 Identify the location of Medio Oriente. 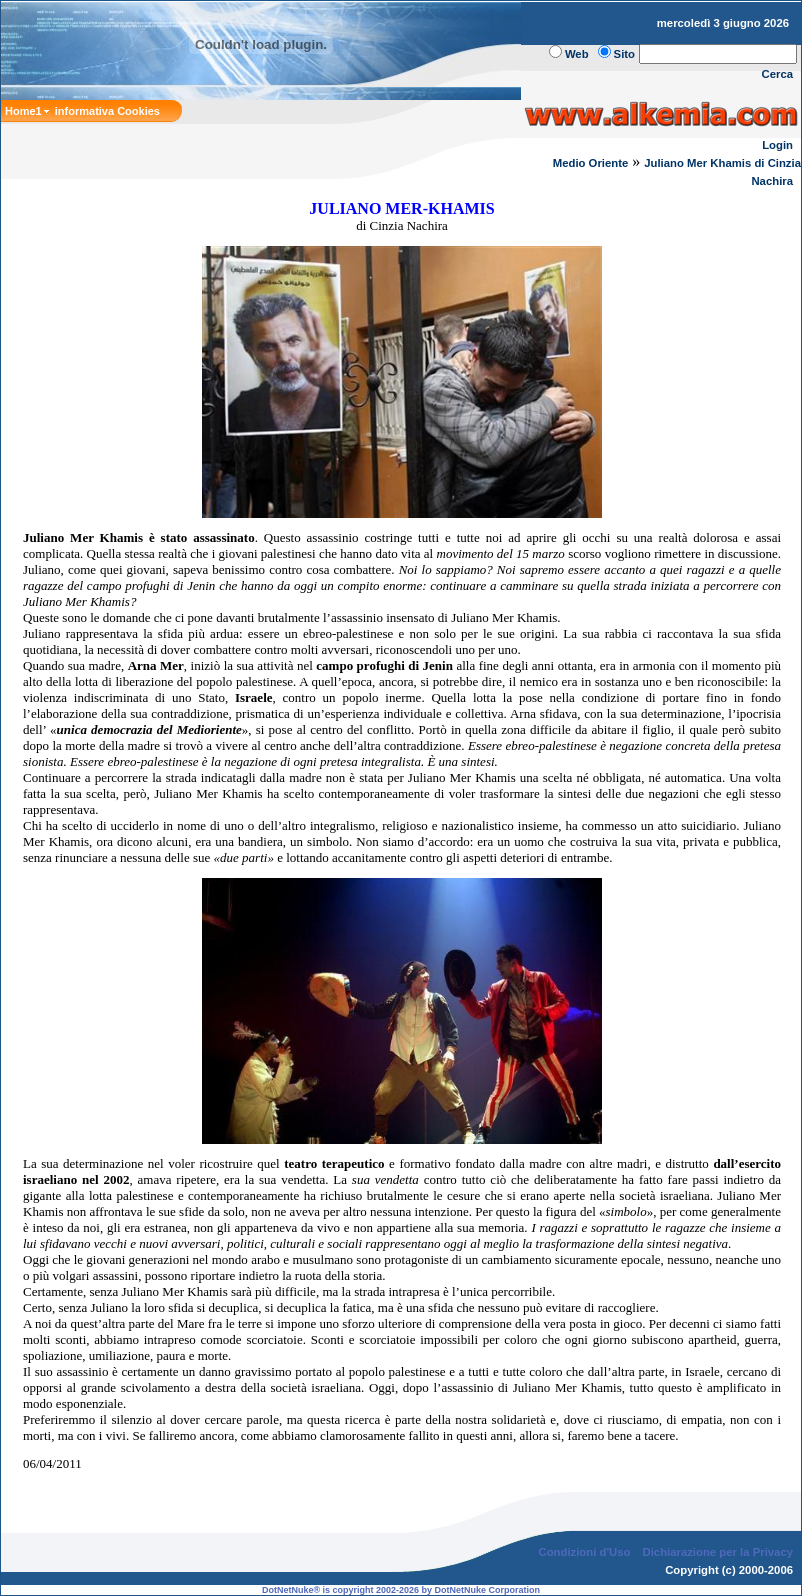
(591, 163).